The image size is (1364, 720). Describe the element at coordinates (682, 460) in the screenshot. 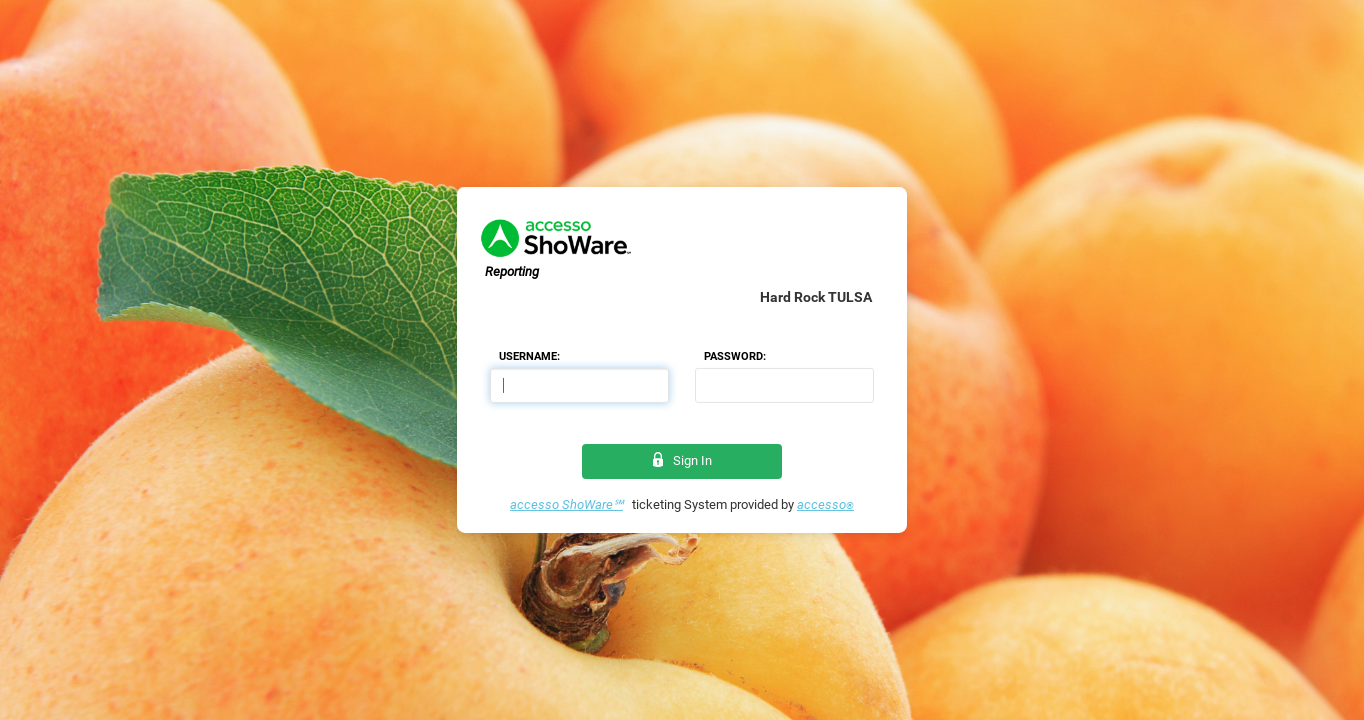

I see `Sign In` at that location.